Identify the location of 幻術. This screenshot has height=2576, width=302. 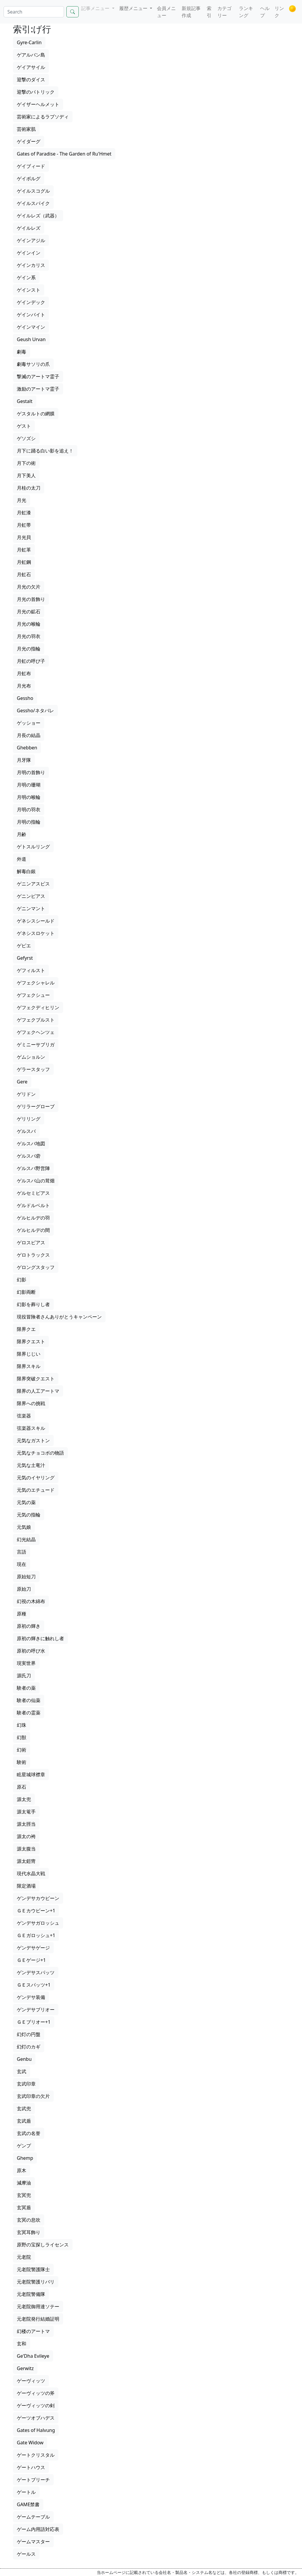
(21, 1749).